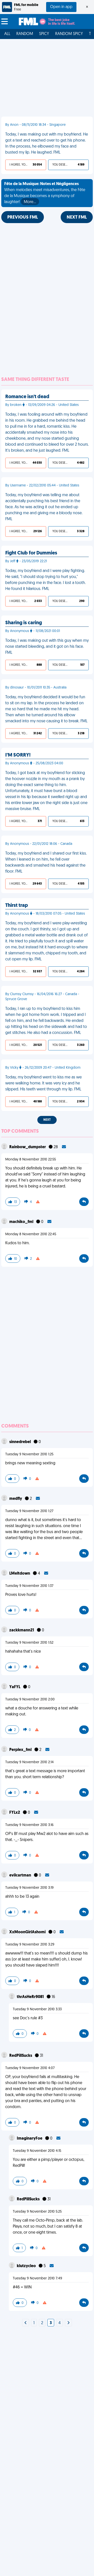 The image size is (94, 2576). What do you see at coordinates (61, 7) in the screenshot?
I see `Open in app` at bounding box center [61, 7].